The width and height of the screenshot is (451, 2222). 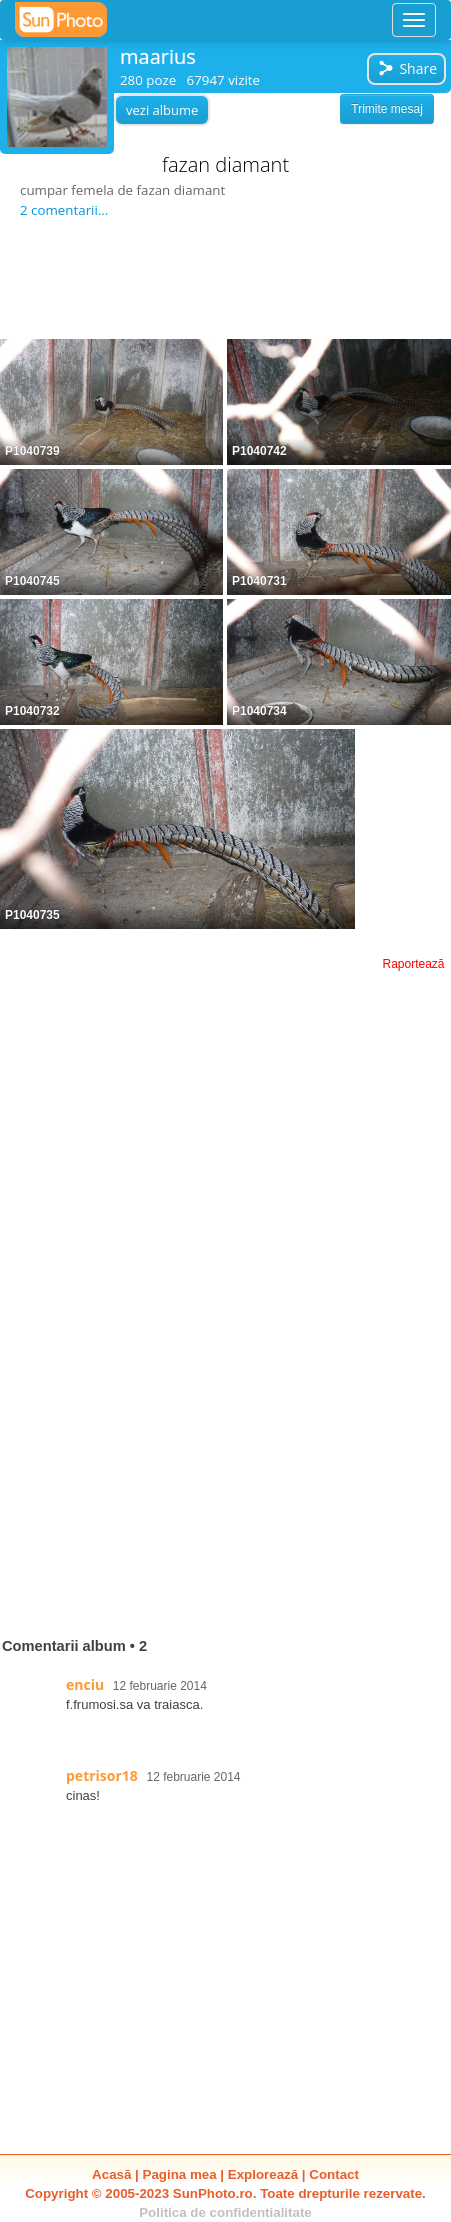 I want to click on vezi albume, so click(x=162, y=110).